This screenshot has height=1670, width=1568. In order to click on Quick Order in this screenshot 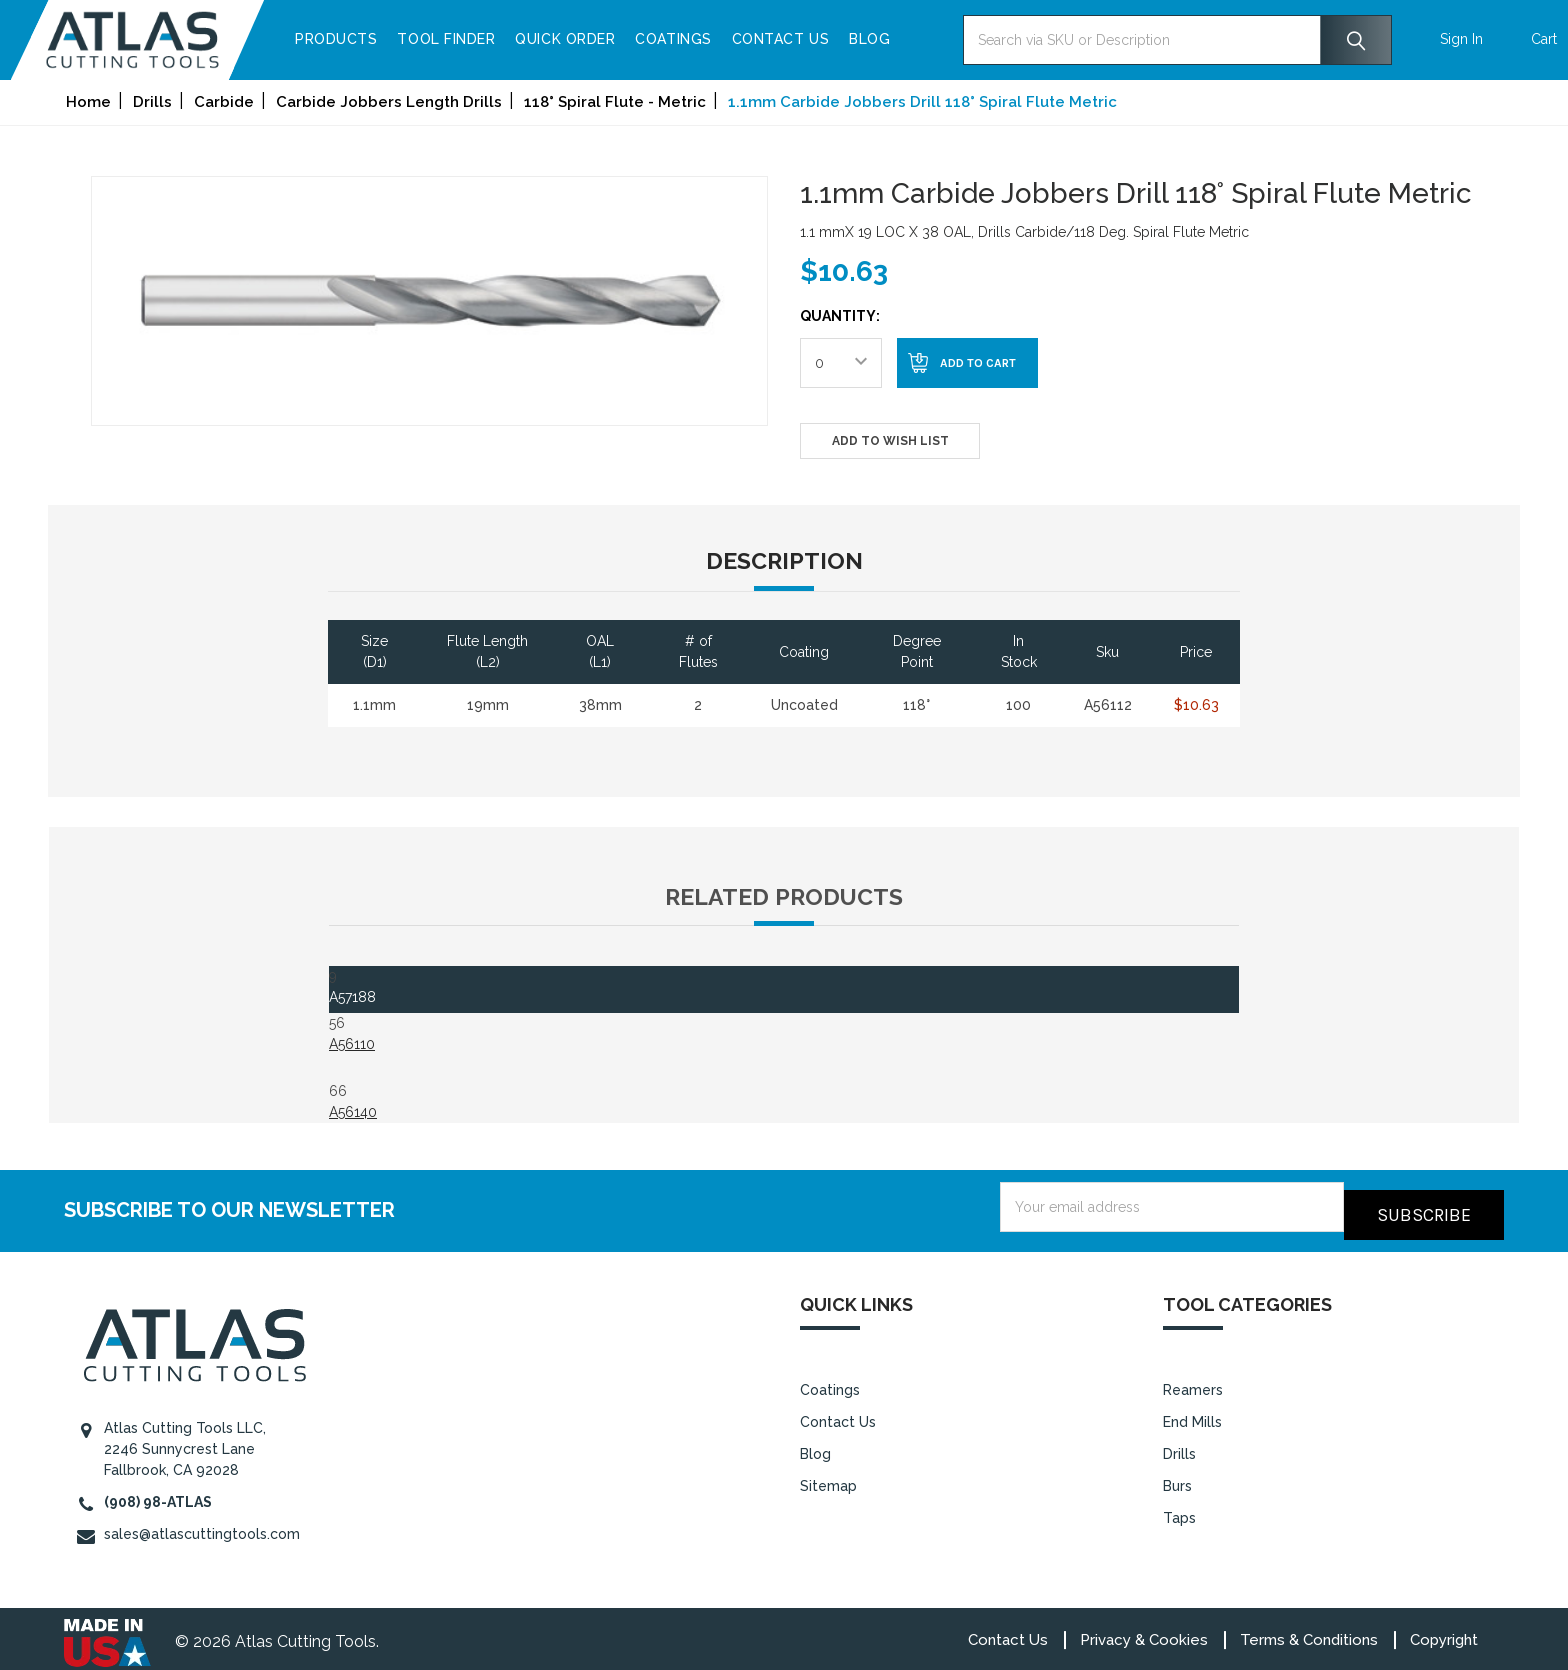, I will do `click(619, 39)`.